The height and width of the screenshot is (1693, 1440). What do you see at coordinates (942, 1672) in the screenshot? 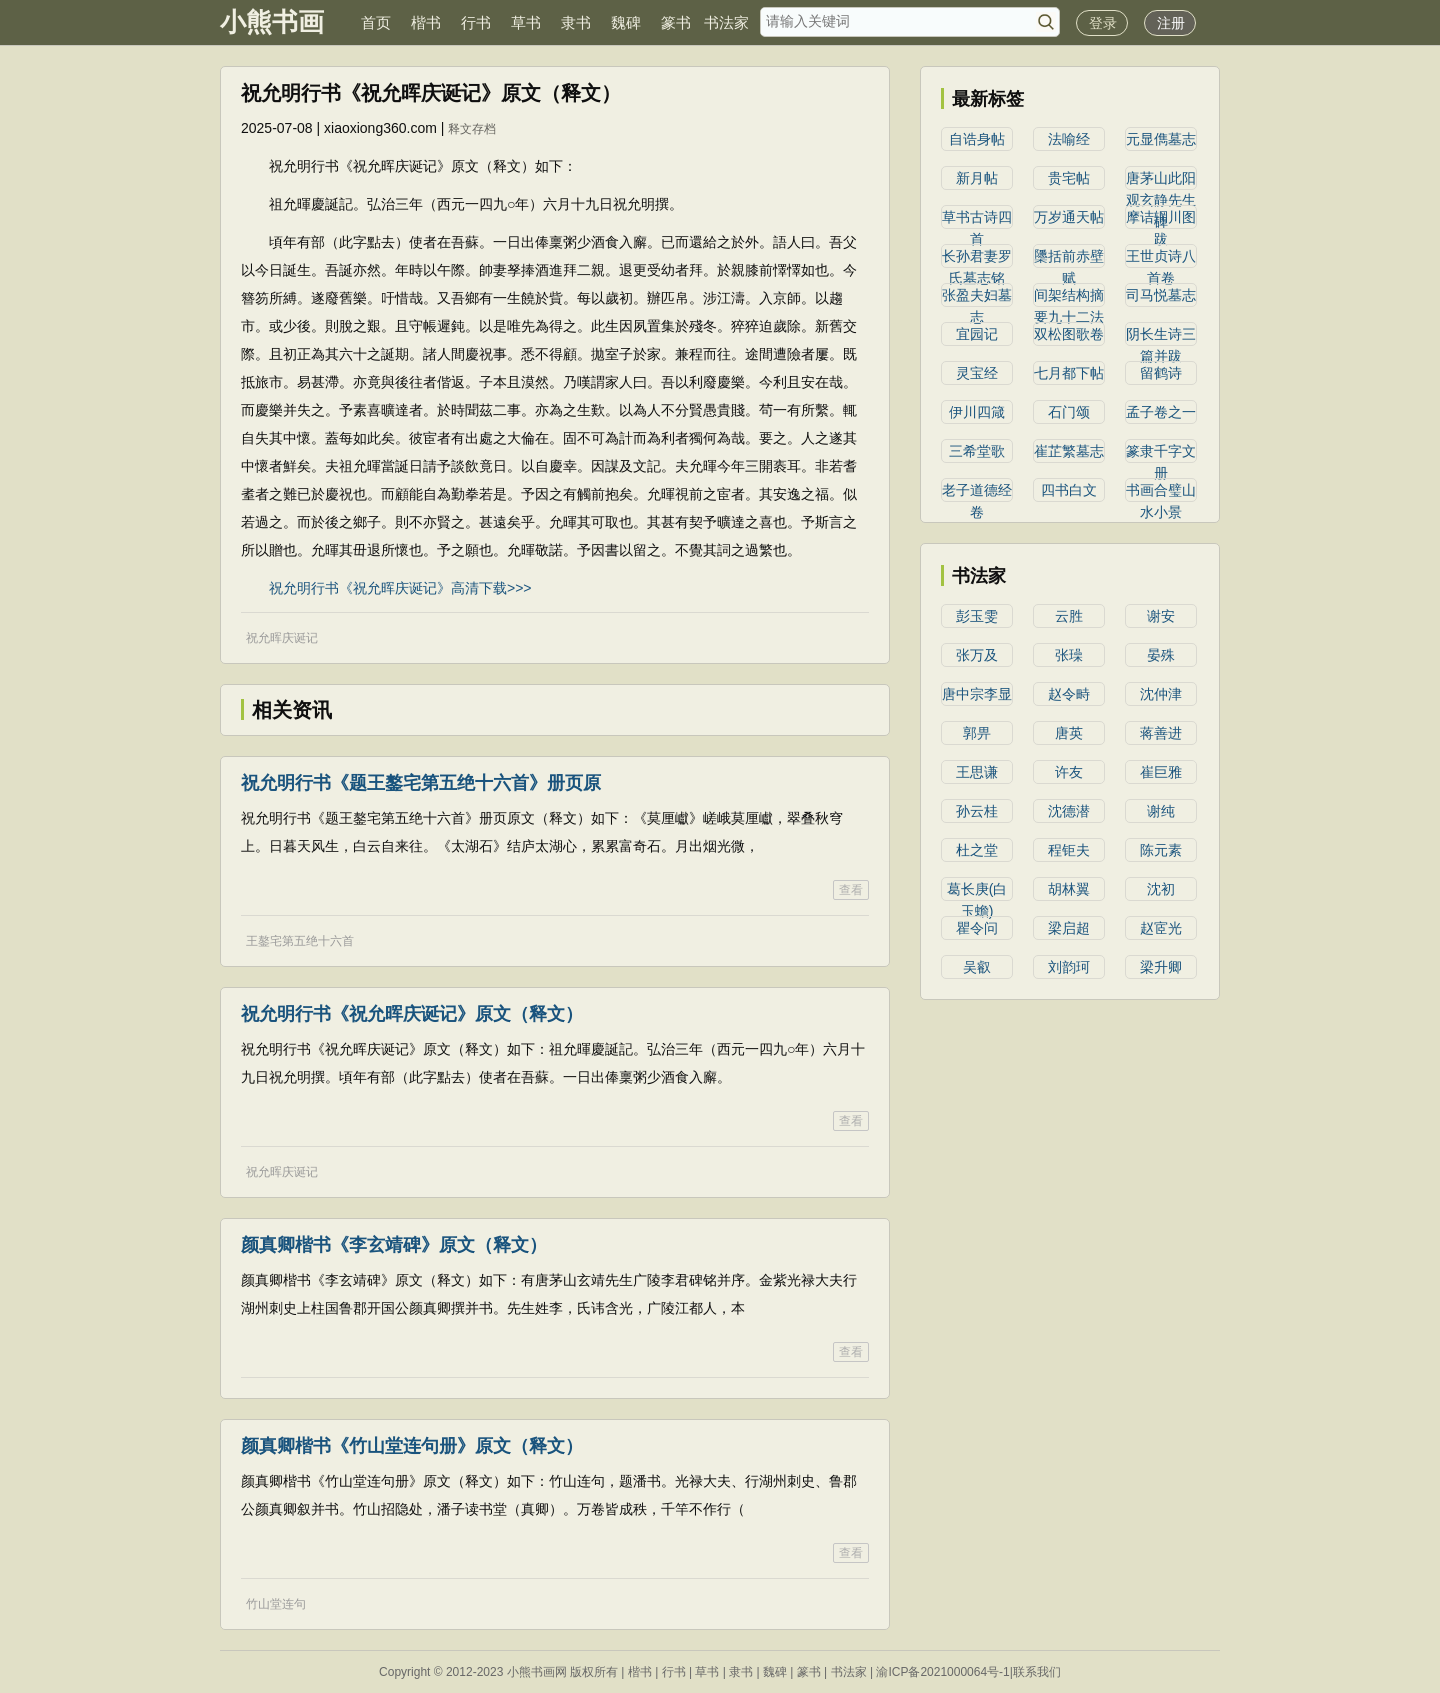
I see `渝ICP备2021000064号-1` at bounding box center [942, 1672].